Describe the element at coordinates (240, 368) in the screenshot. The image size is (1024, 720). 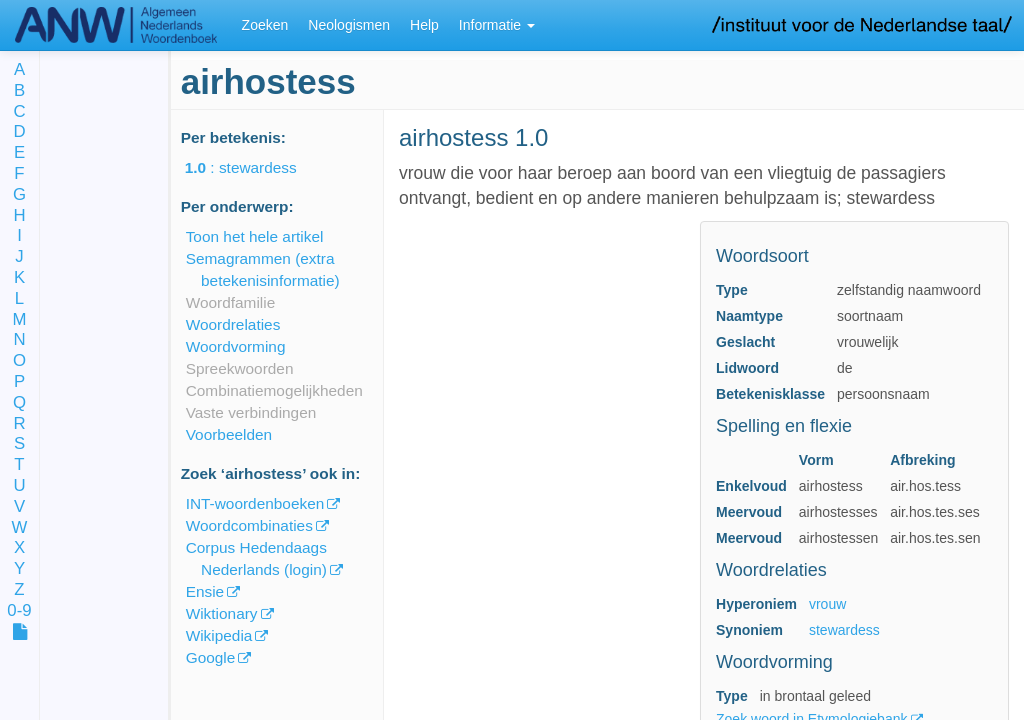
I see `Spreekwoorden` at that location.